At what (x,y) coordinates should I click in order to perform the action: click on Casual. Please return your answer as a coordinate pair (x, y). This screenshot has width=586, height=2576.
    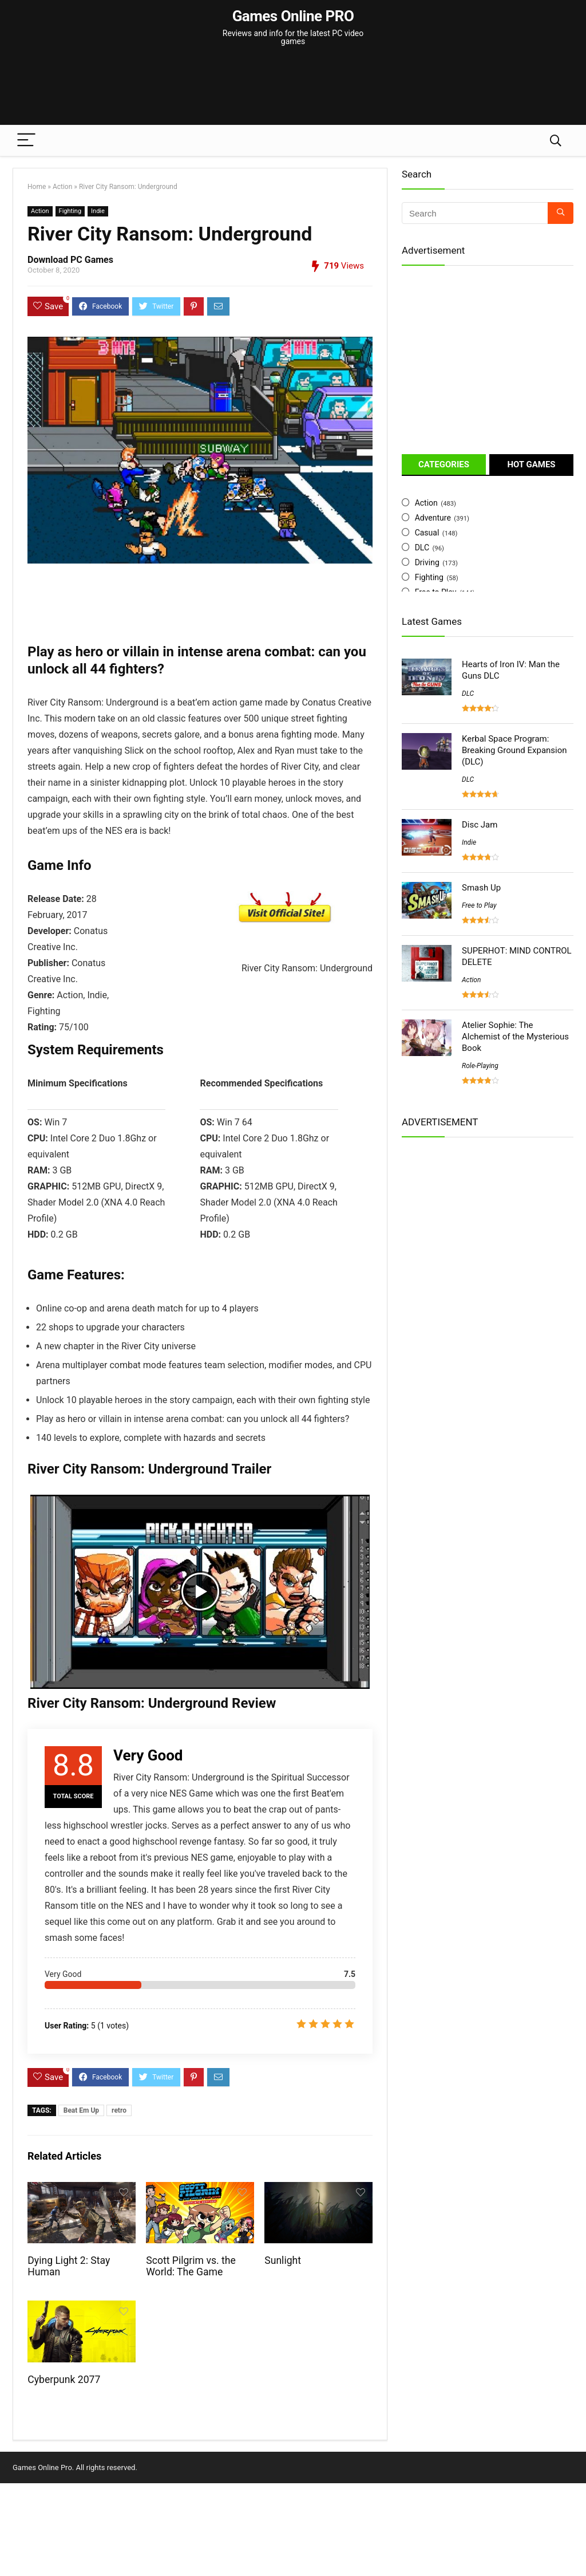
    Looking at the image, I should click on (427, 532).